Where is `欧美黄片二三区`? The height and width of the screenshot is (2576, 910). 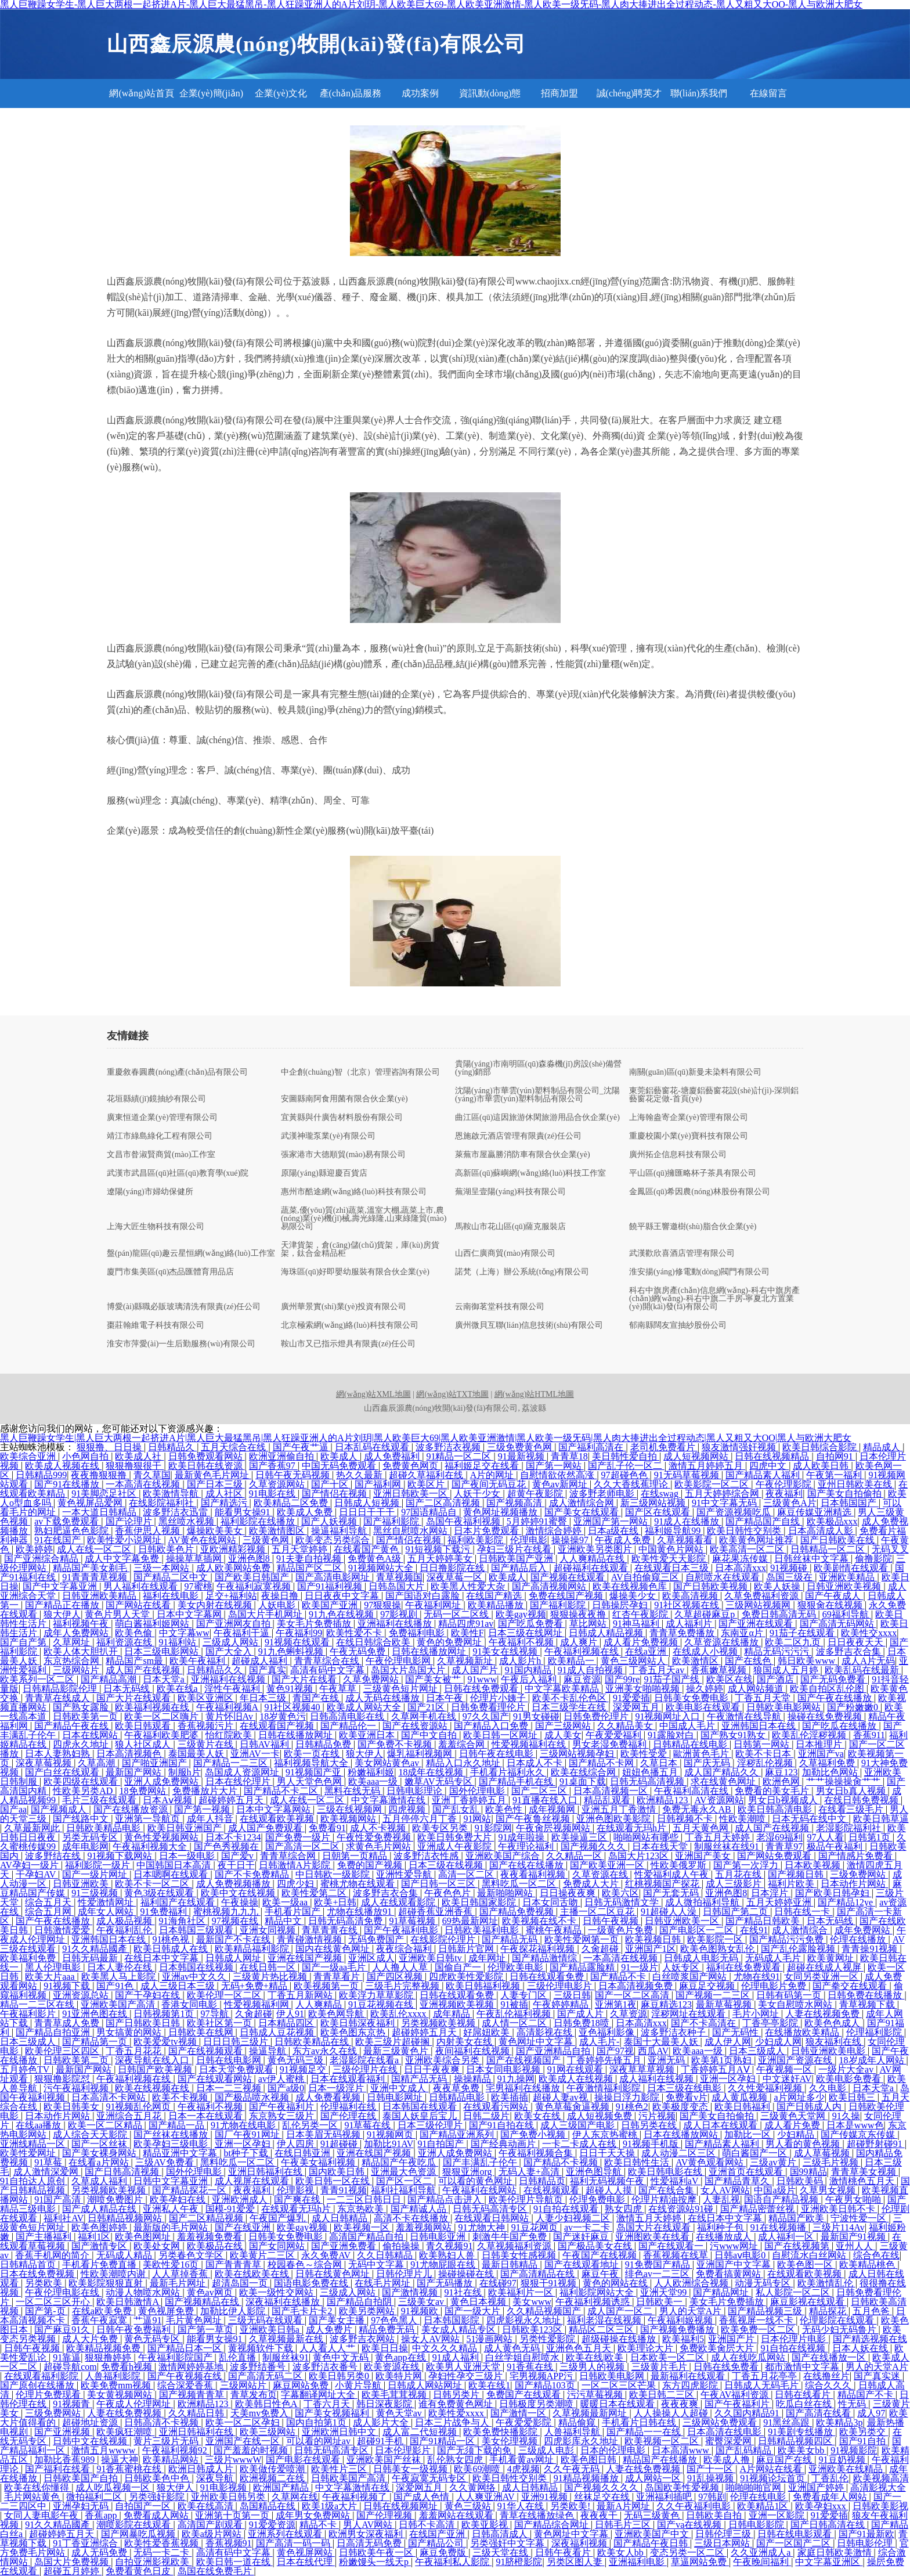
欧美黄片二三区 is located at coordinates (263, 2255).